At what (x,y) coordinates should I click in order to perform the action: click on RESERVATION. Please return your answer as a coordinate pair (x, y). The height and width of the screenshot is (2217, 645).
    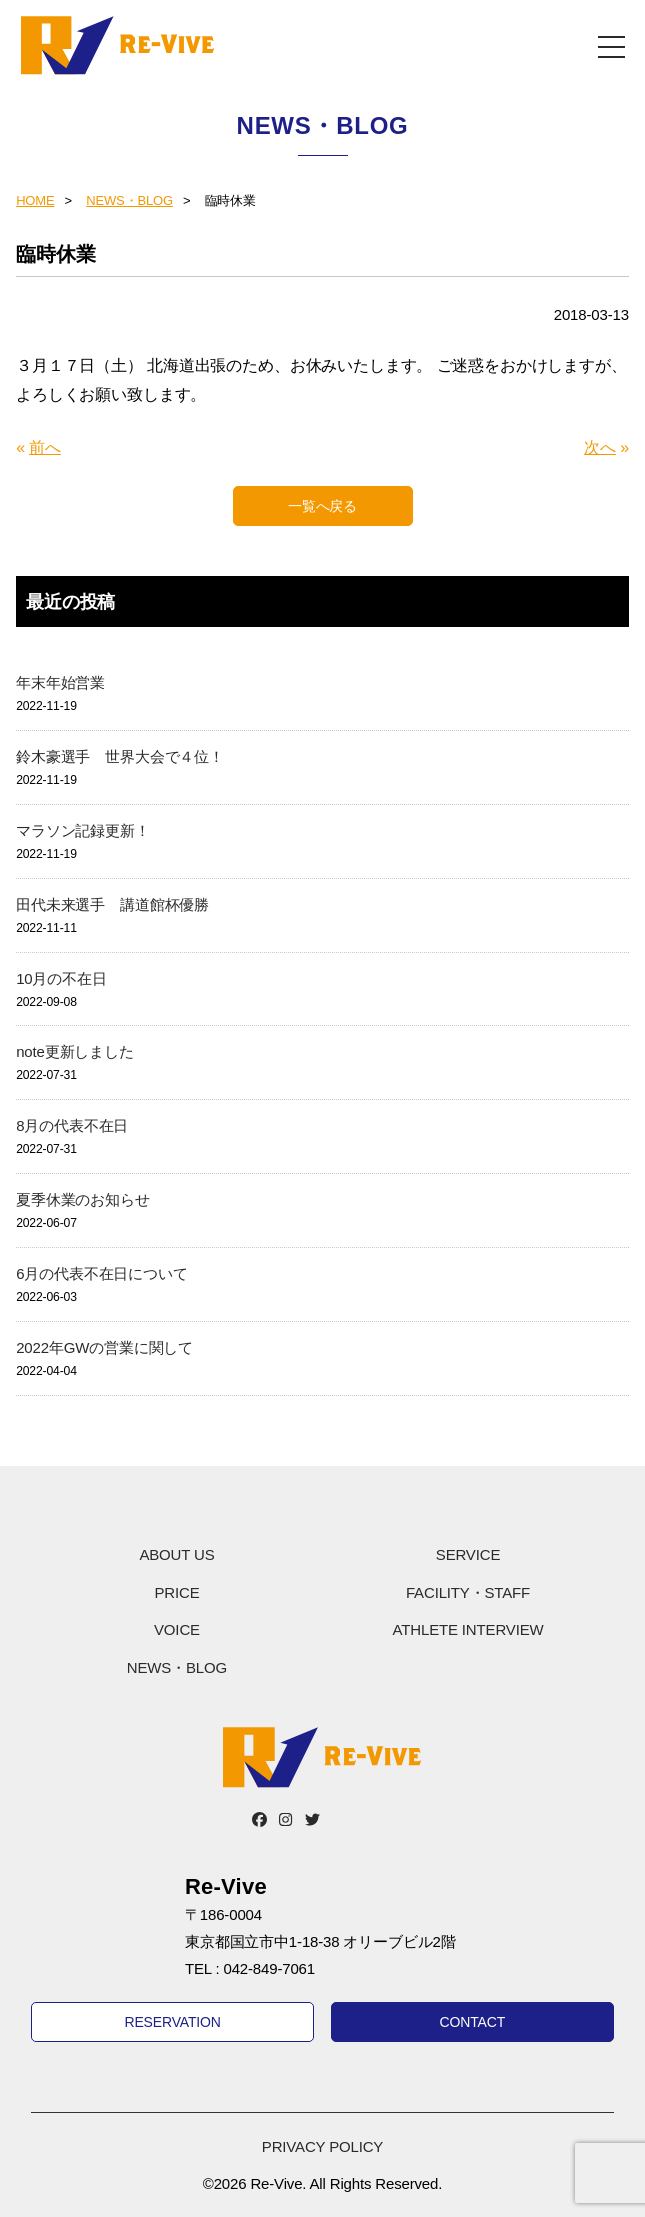
    Looking at the image, I should click on (172, 2022).